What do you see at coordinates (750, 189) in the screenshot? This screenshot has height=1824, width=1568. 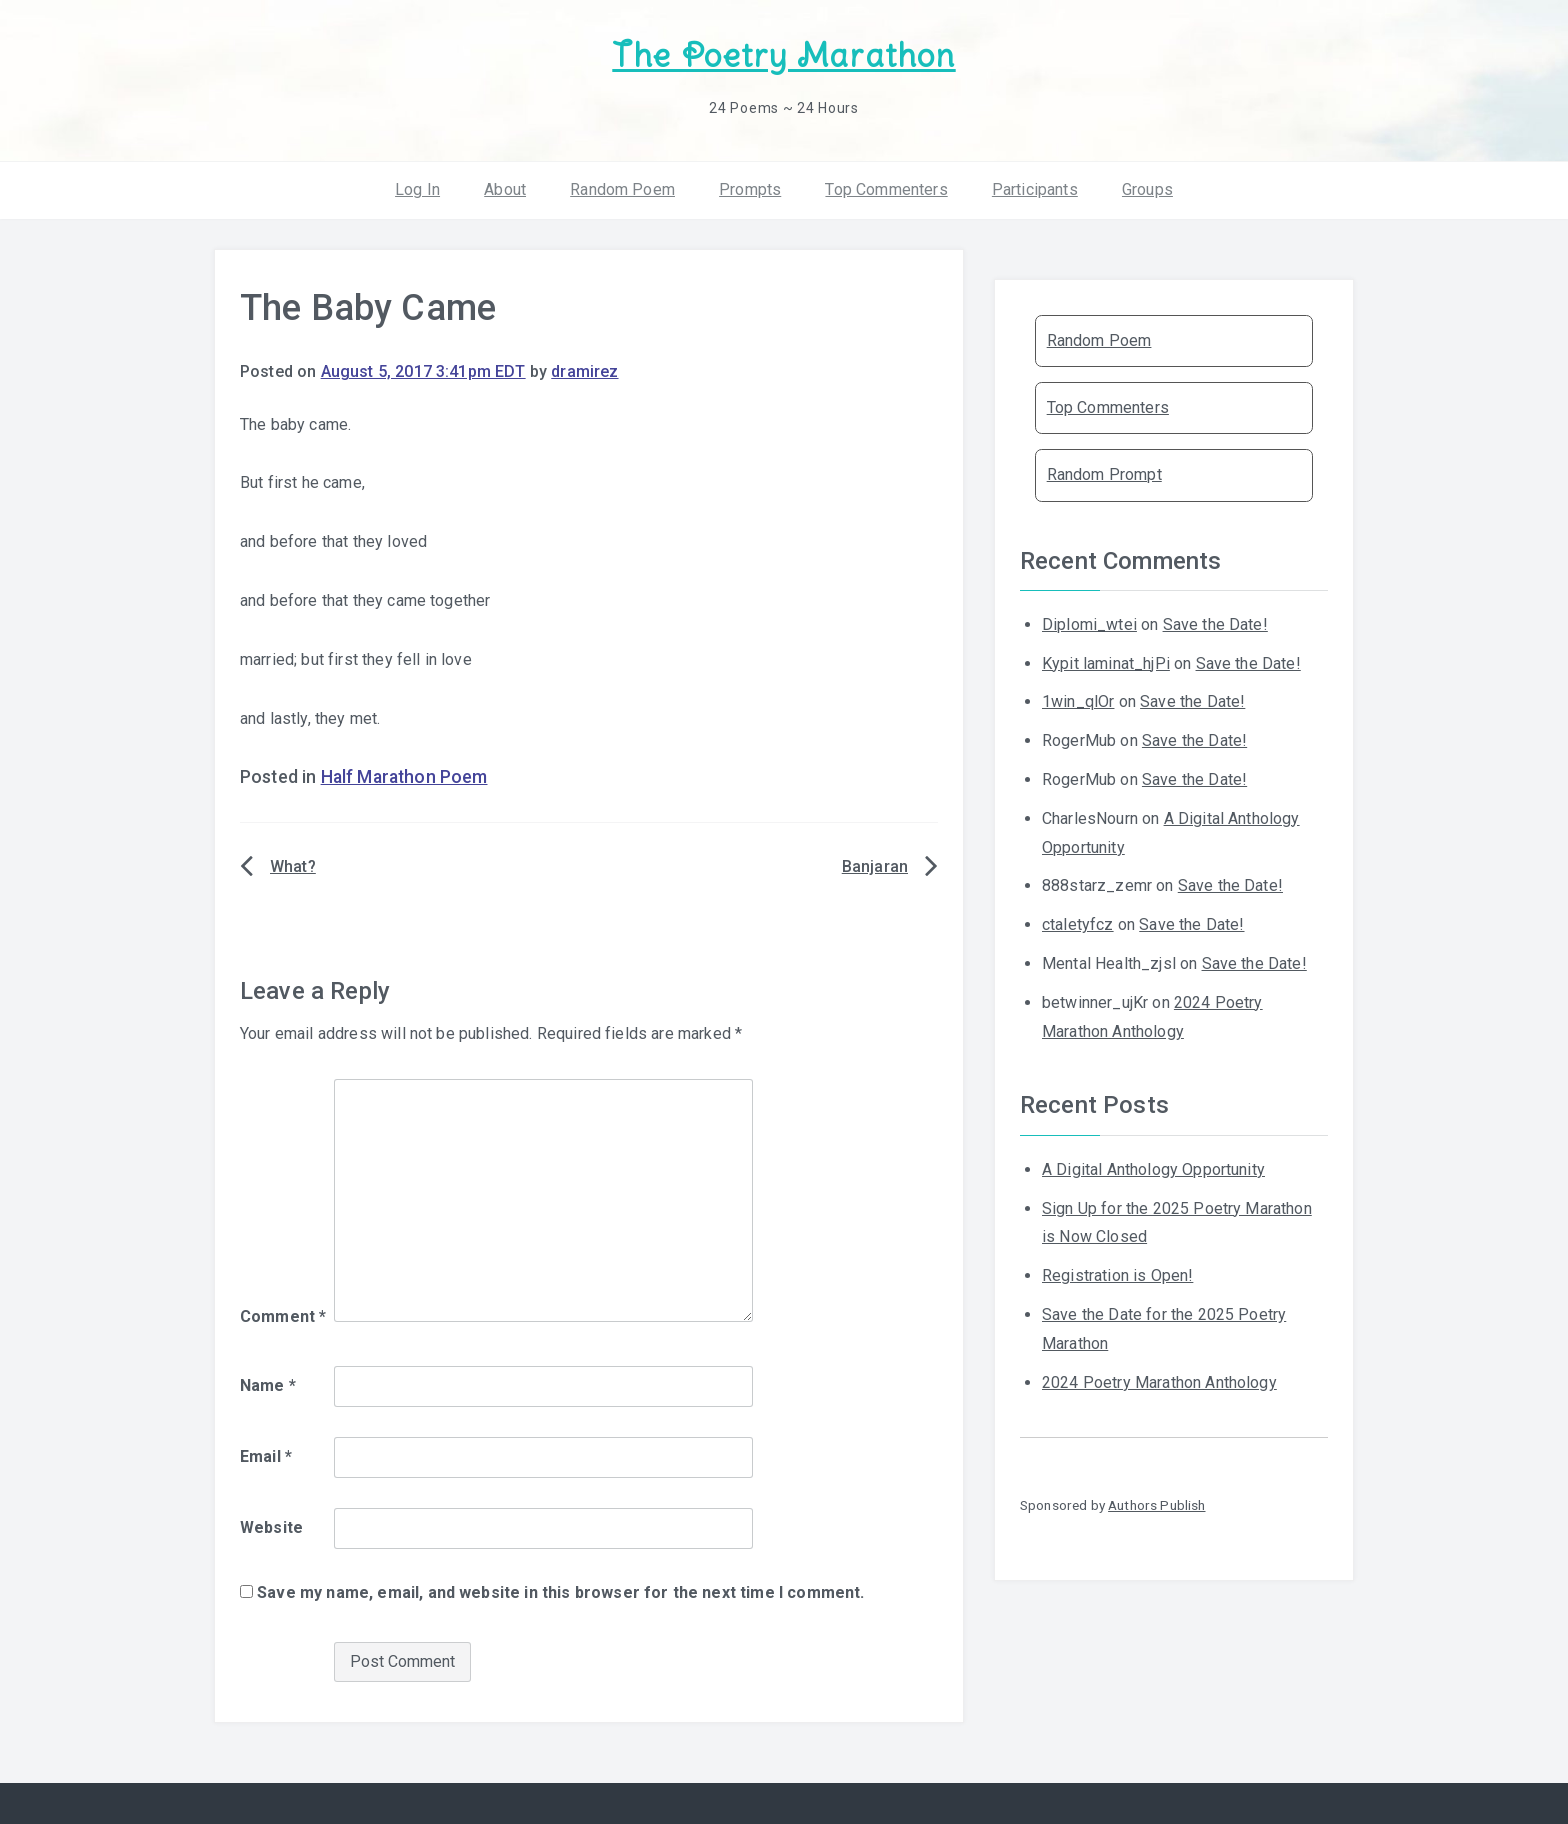 I see `Prompts` at bounding box center [750, 189].